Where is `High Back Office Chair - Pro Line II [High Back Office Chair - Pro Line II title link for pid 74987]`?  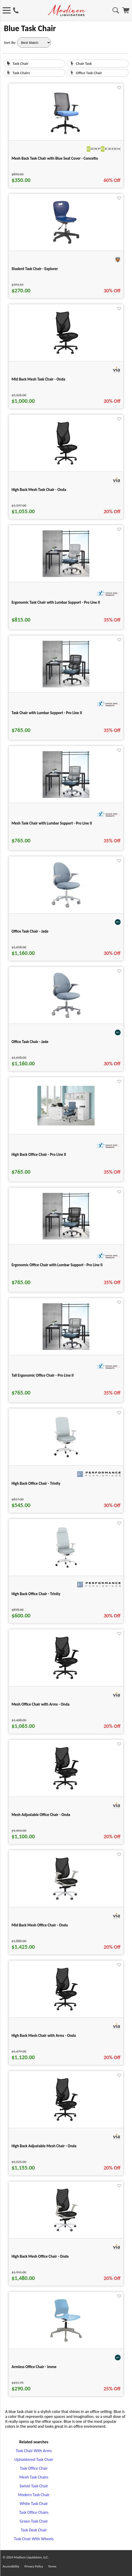 High Back Office Chair - Pro Line II [High Back Office Chair - Pro Line II title link for pid 74987] is located at coordinates (38, 1154).